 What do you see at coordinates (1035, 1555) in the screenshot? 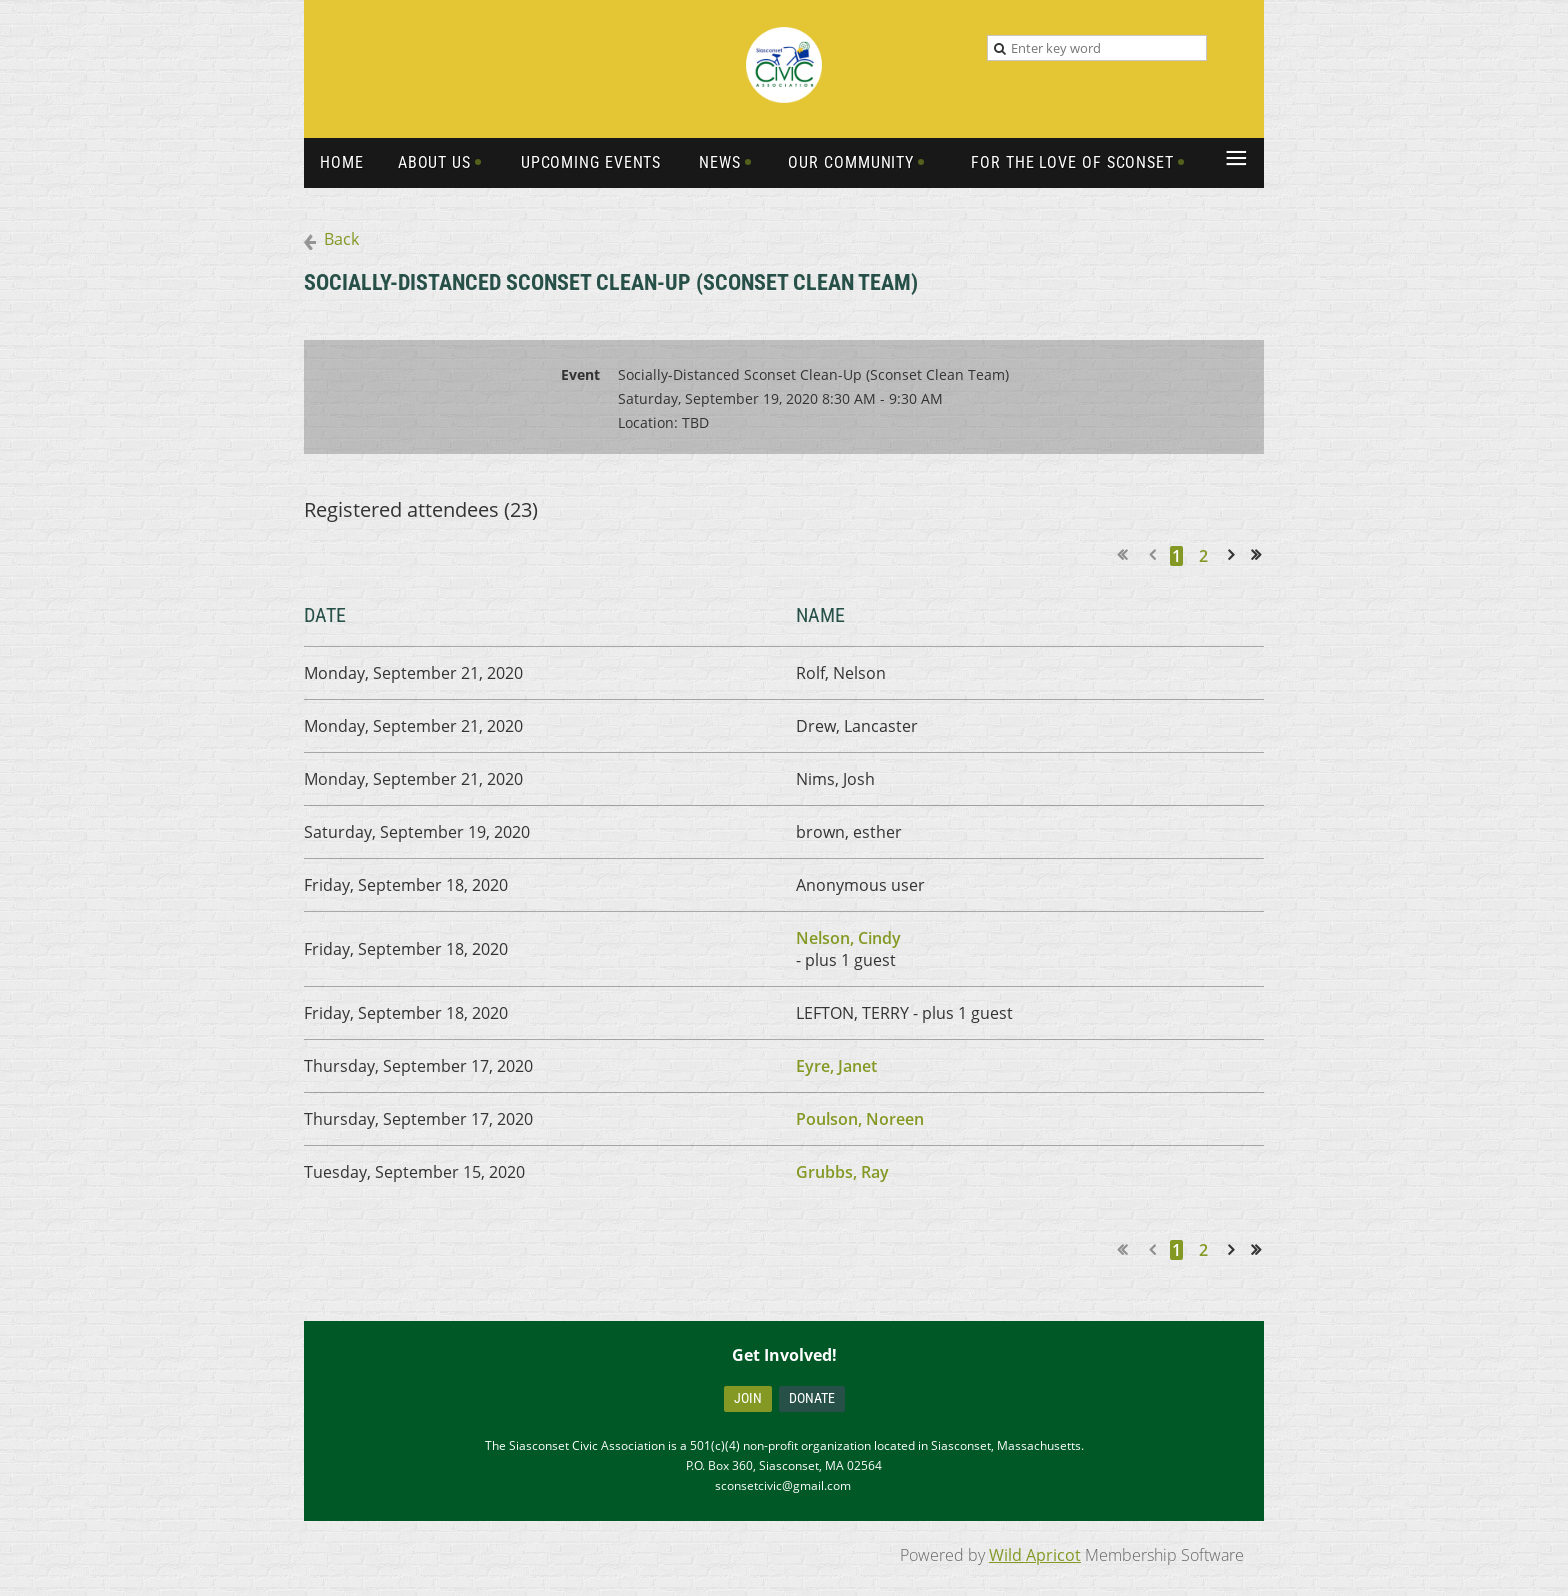
I see `Wild Apricot` at bounding box center [1035, 1555].